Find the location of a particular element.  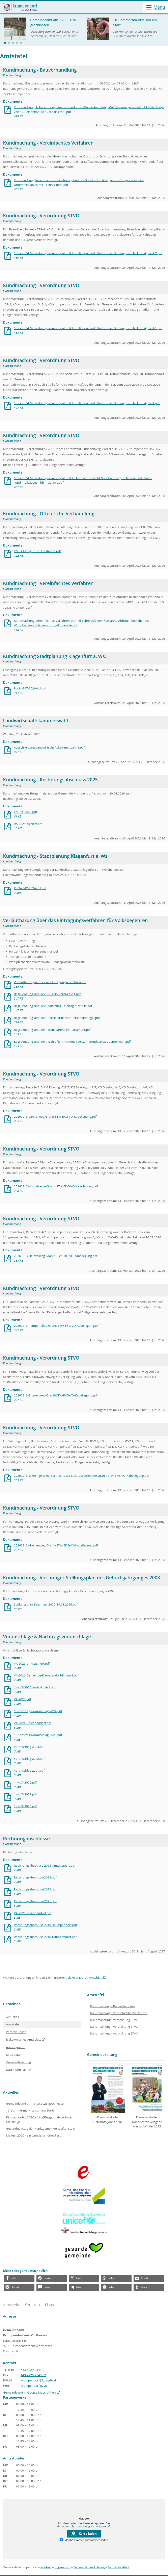

Kundmachung - Verordnung STVO is located at coordinates (114, 2020).